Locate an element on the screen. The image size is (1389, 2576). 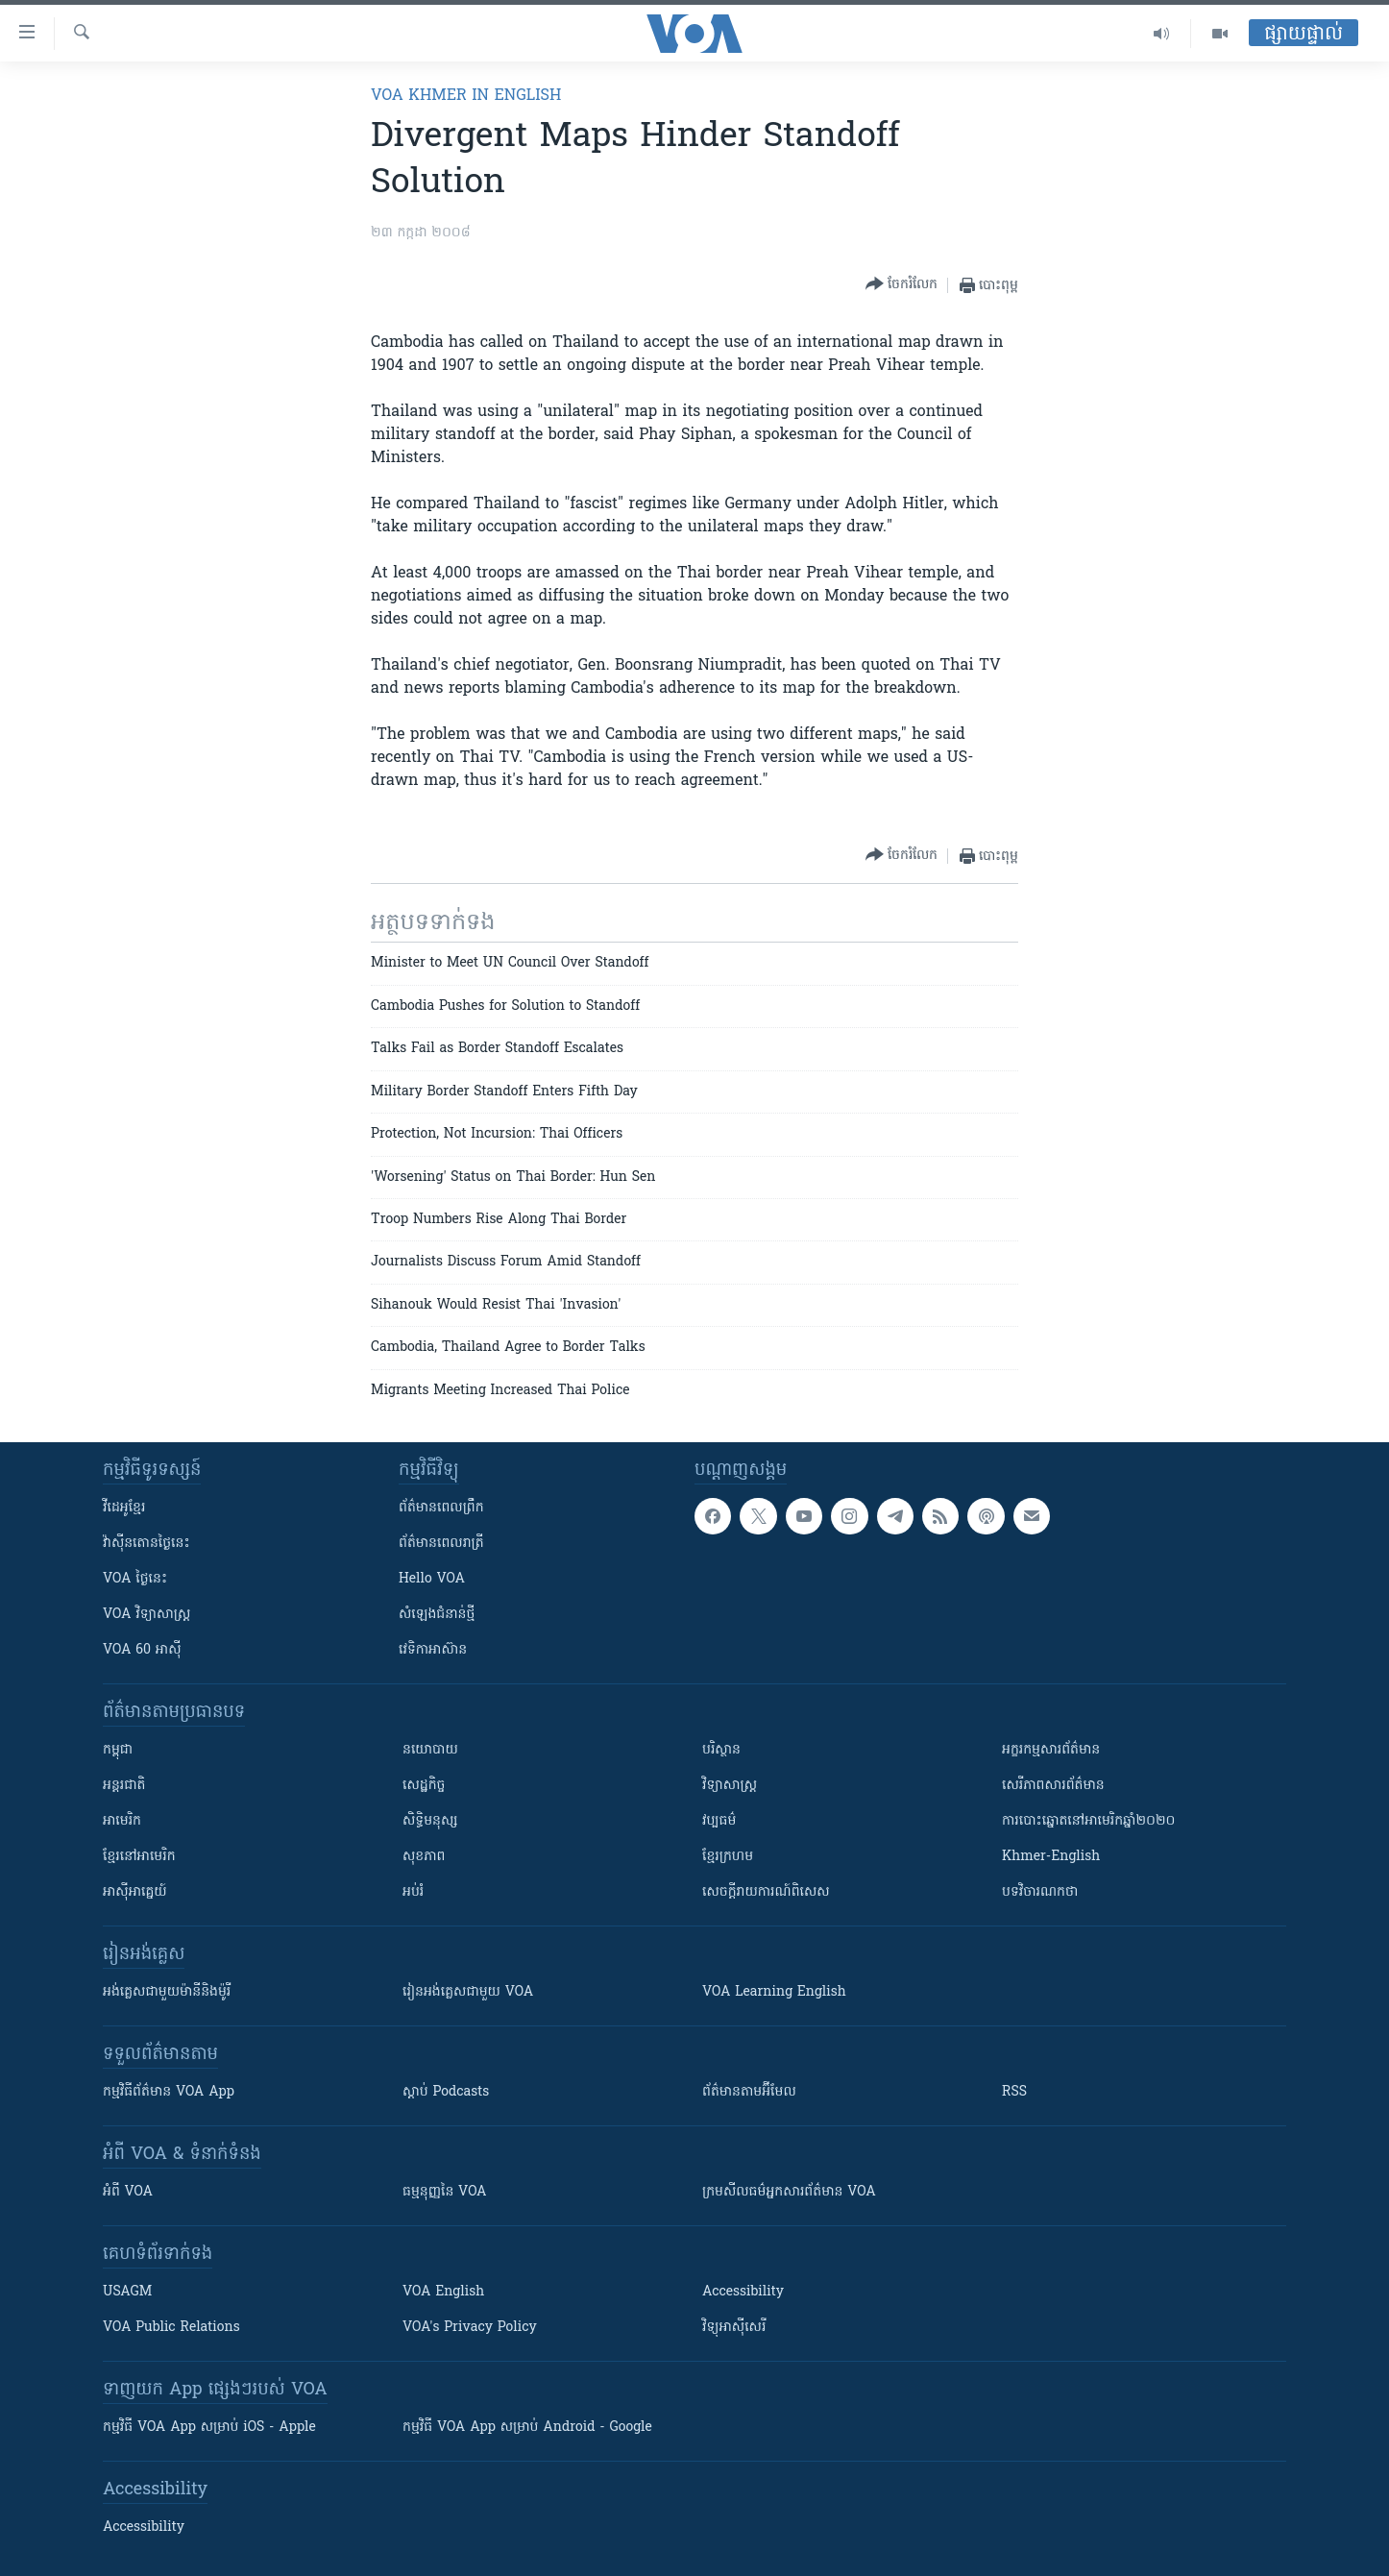
វិទ្យុ​អាស៊ី​សេរី is located at coordinates (734, 2328).